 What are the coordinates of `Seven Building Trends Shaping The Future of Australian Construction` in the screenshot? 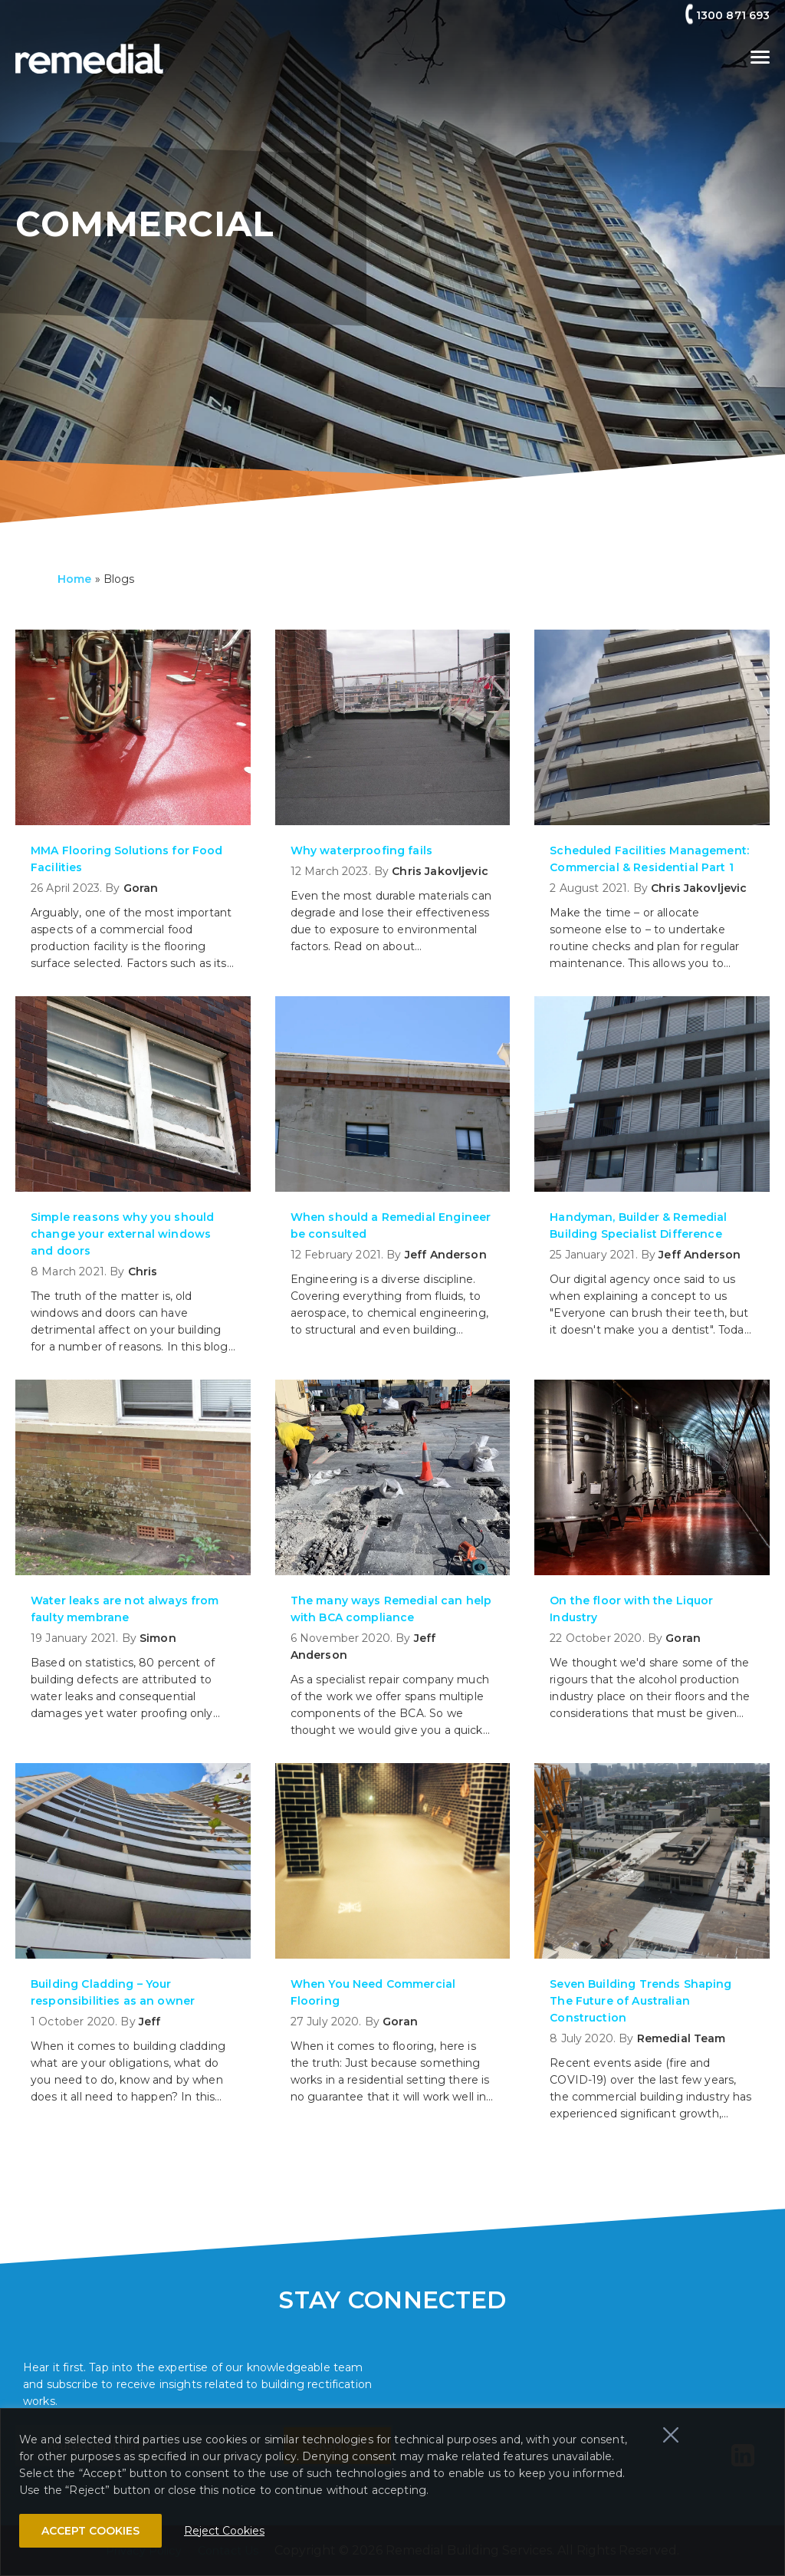 It's located at (640, 2001).